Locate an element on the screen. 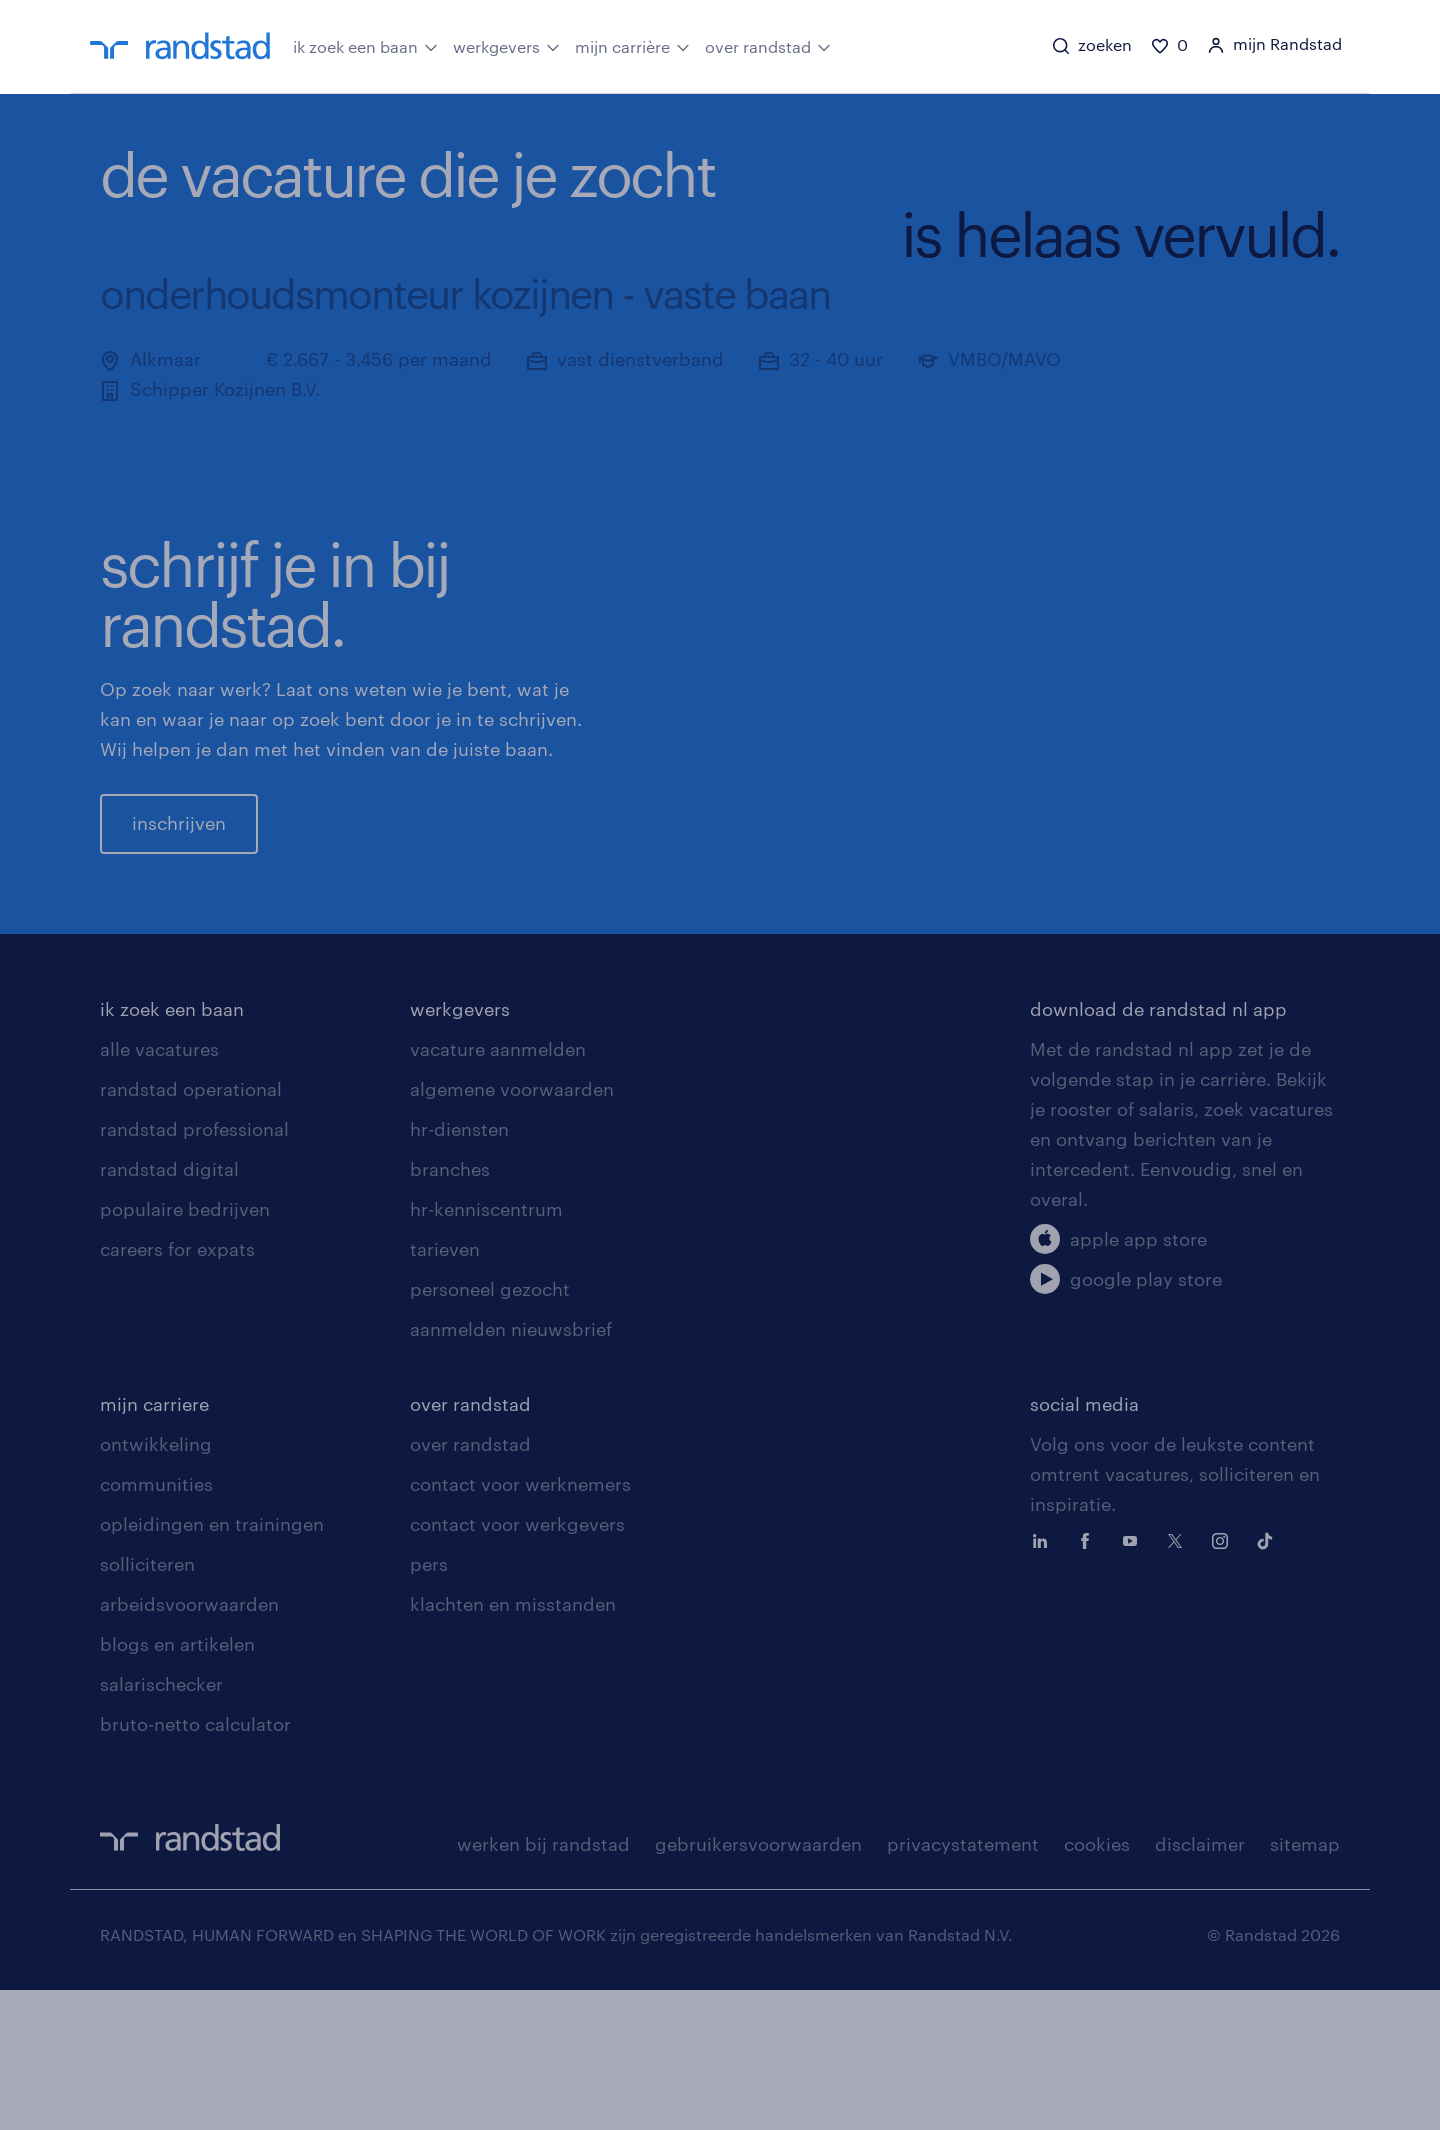  randstad digital is located at coordinates (169, 1309).